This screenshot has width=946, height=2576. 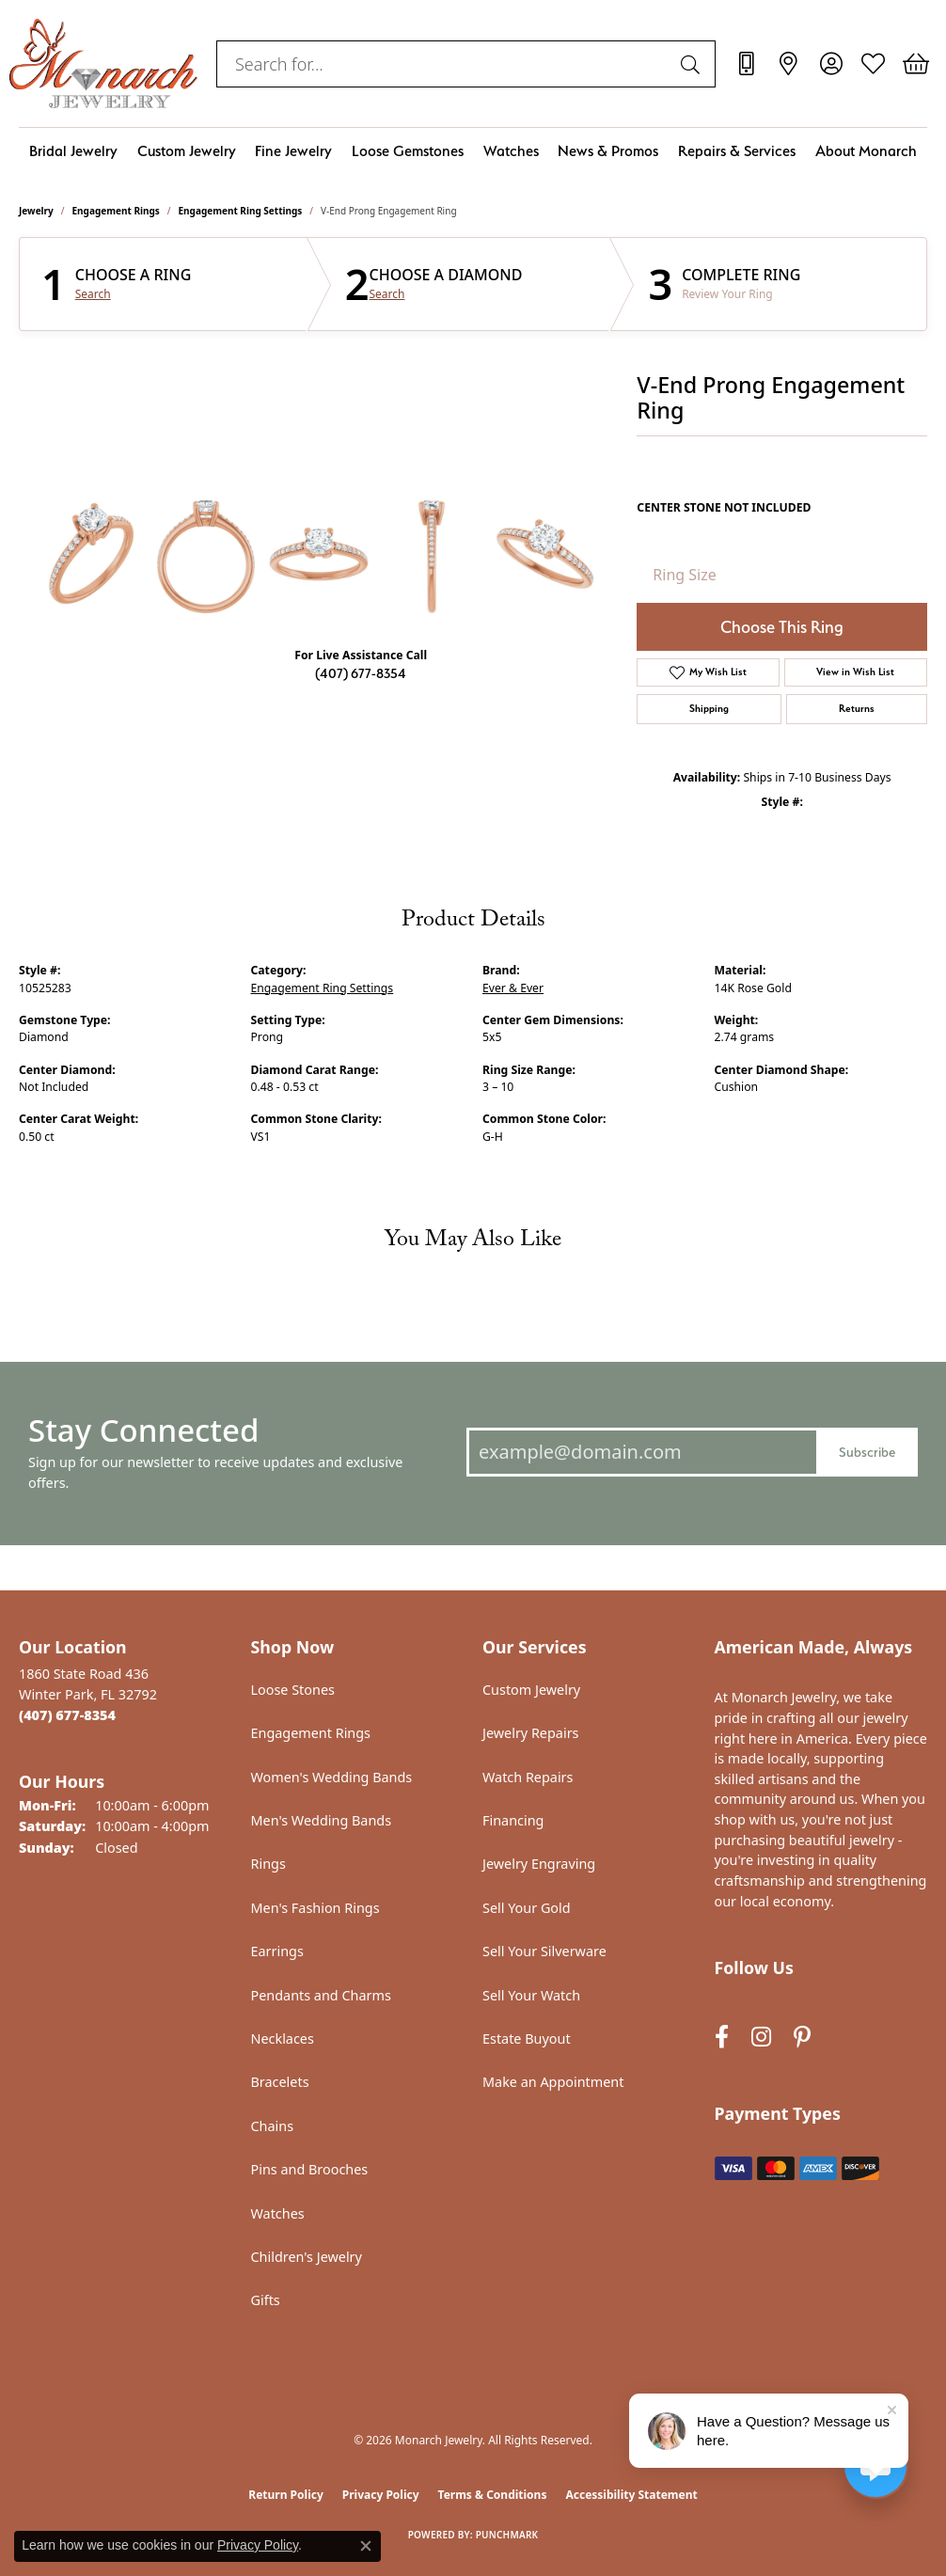 What do you see at coordinates (761, 2037) in the screenshot?
I see `[Follow us on instagram (opens in new tab)]` at bounding box center [761, 2037].